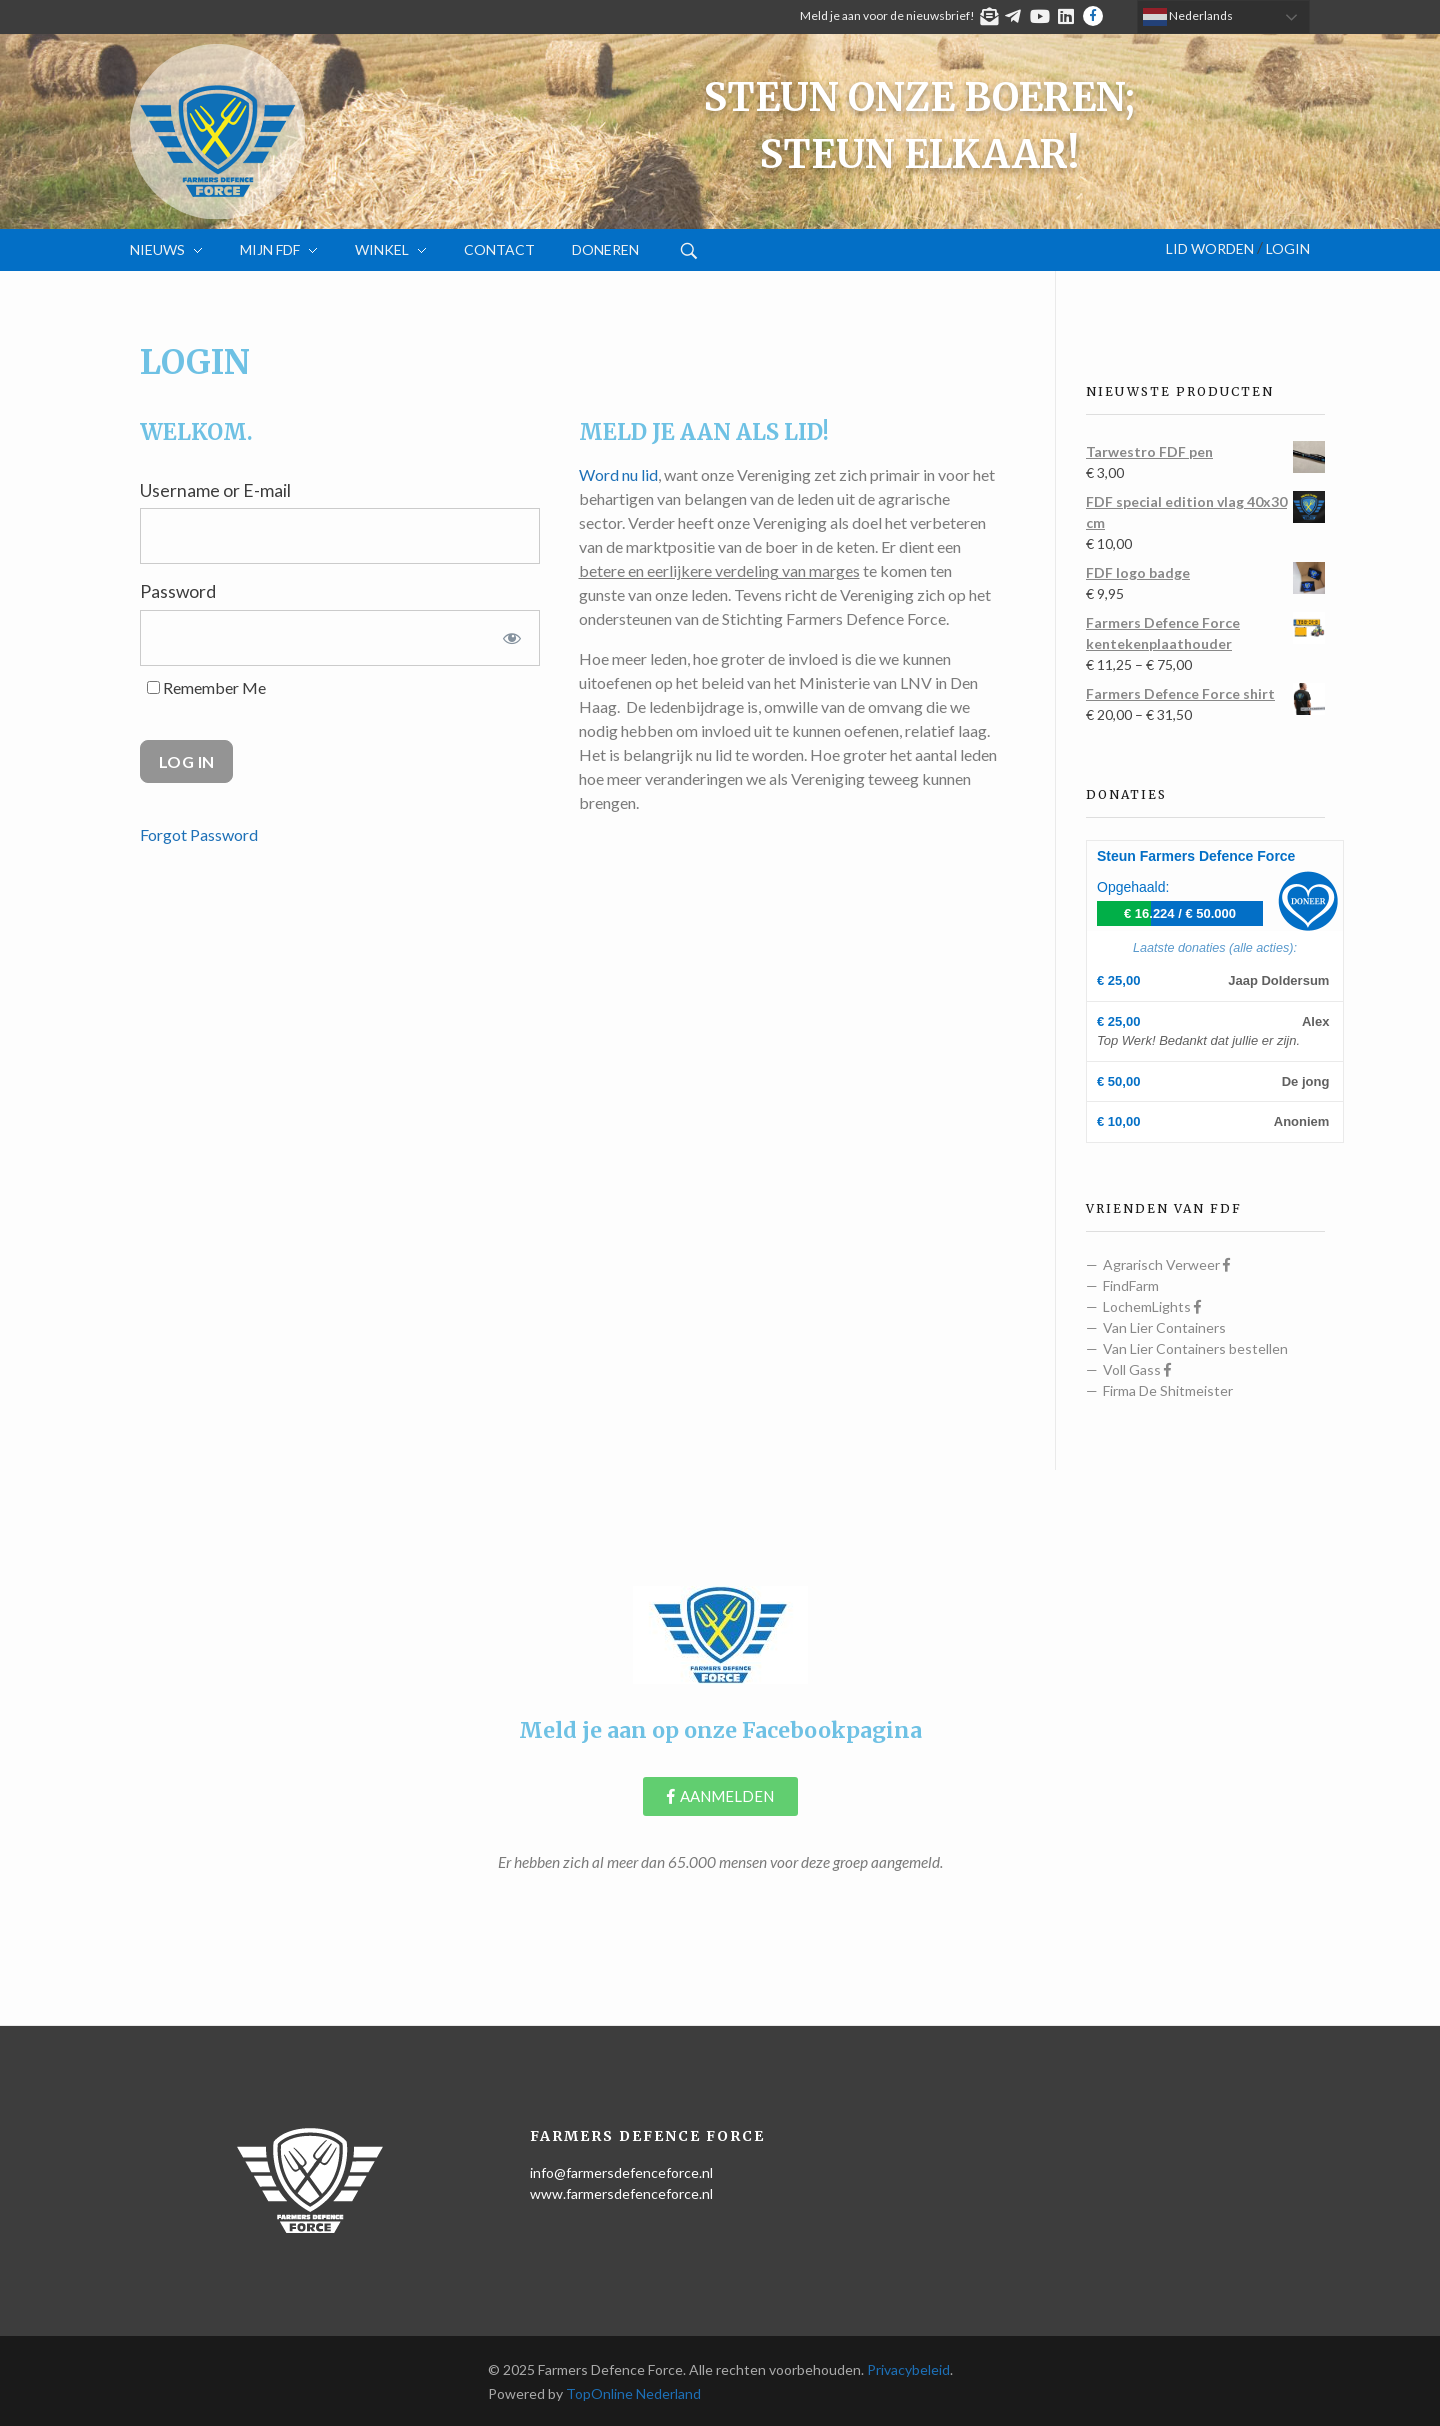 The image size is (1440, 2426). What do you see at coordinates (1196, 856) in the screenshot?
I see `Steun Farmers Defence Force` at bounding box center [1196, 856].